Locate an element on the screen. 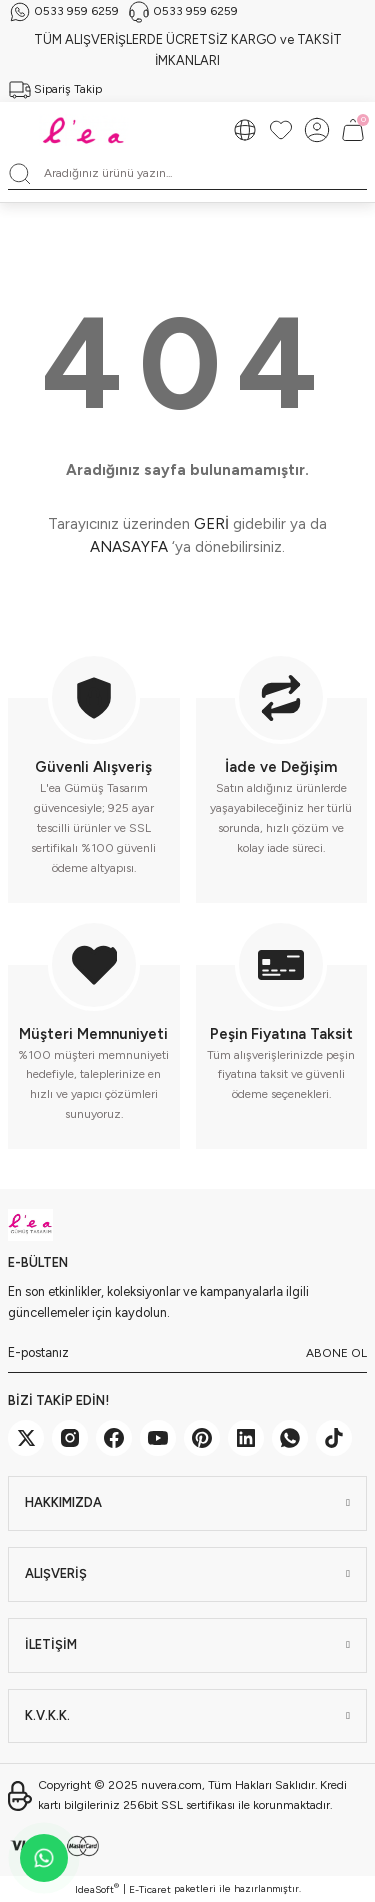 The height and width of the screenshot is (1902, 375). ABONE OL [Submit] is located at coordinates (336, 1353).